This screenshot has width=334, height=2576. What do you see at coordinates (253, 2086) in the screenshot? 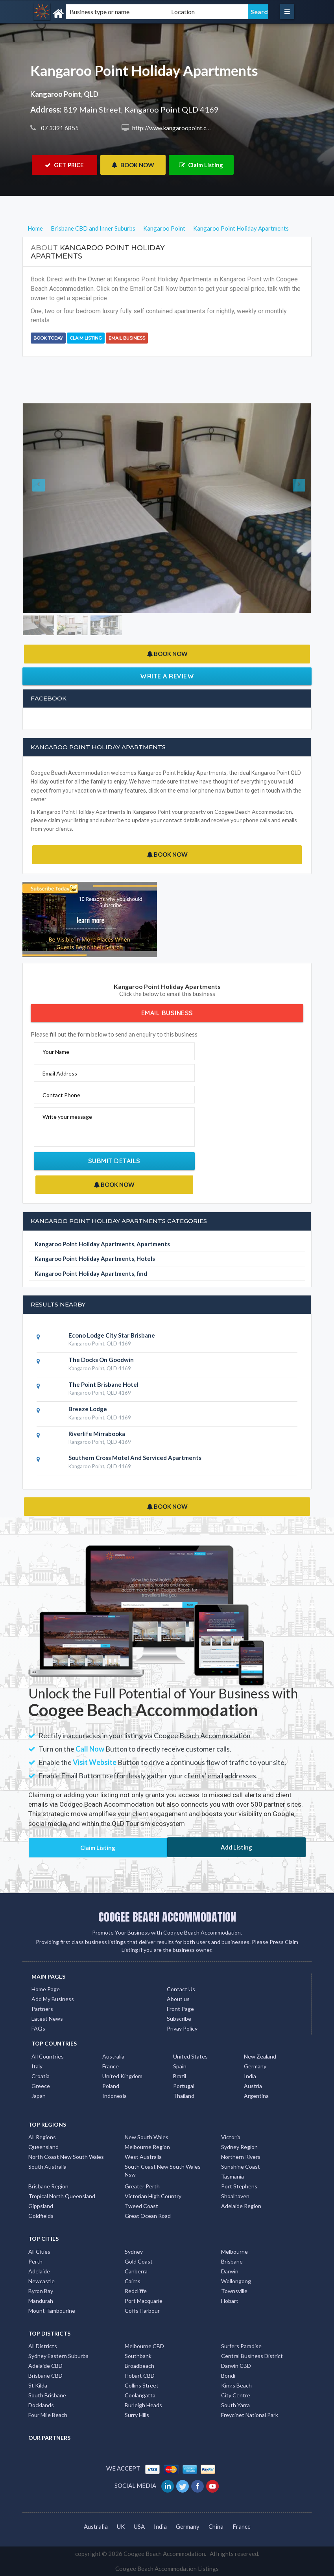
I see `Austria` at bounding box center [253, 2086].